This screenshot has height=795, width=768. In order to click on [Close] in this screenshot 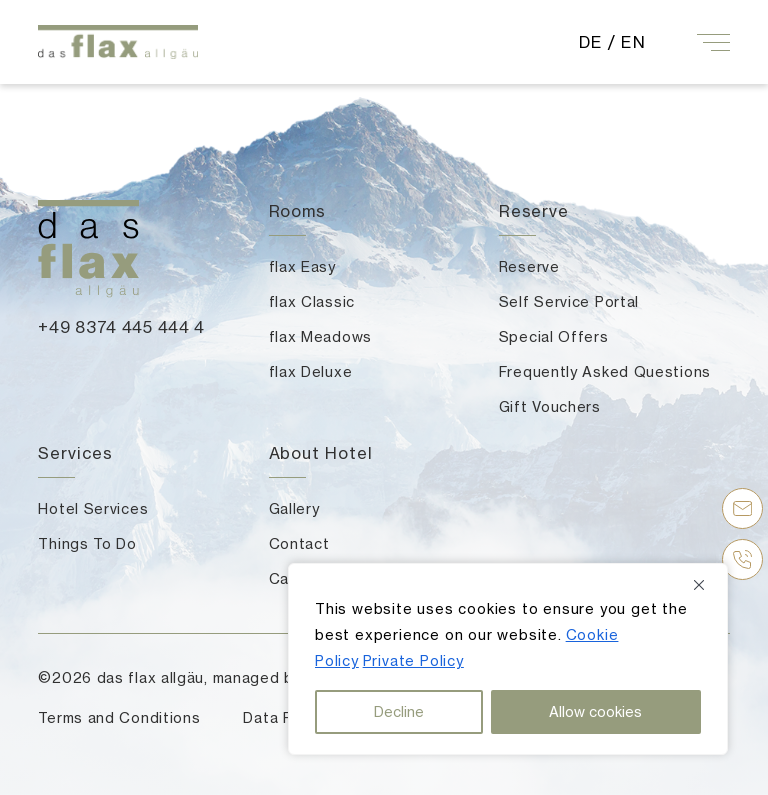, I will do `click(706, 585)`.